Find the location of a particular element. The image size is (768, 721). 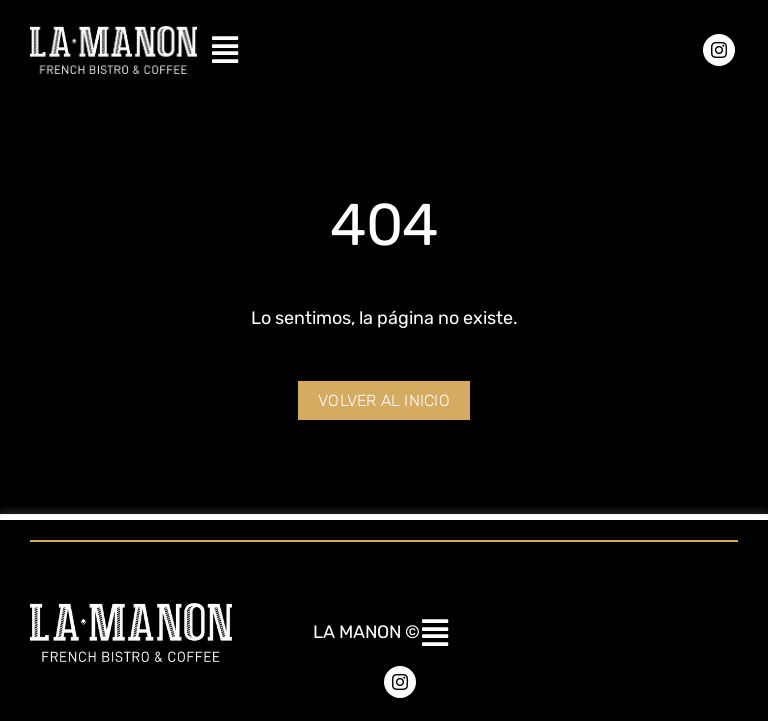

[instagram] is located at coordinates (719, 50).